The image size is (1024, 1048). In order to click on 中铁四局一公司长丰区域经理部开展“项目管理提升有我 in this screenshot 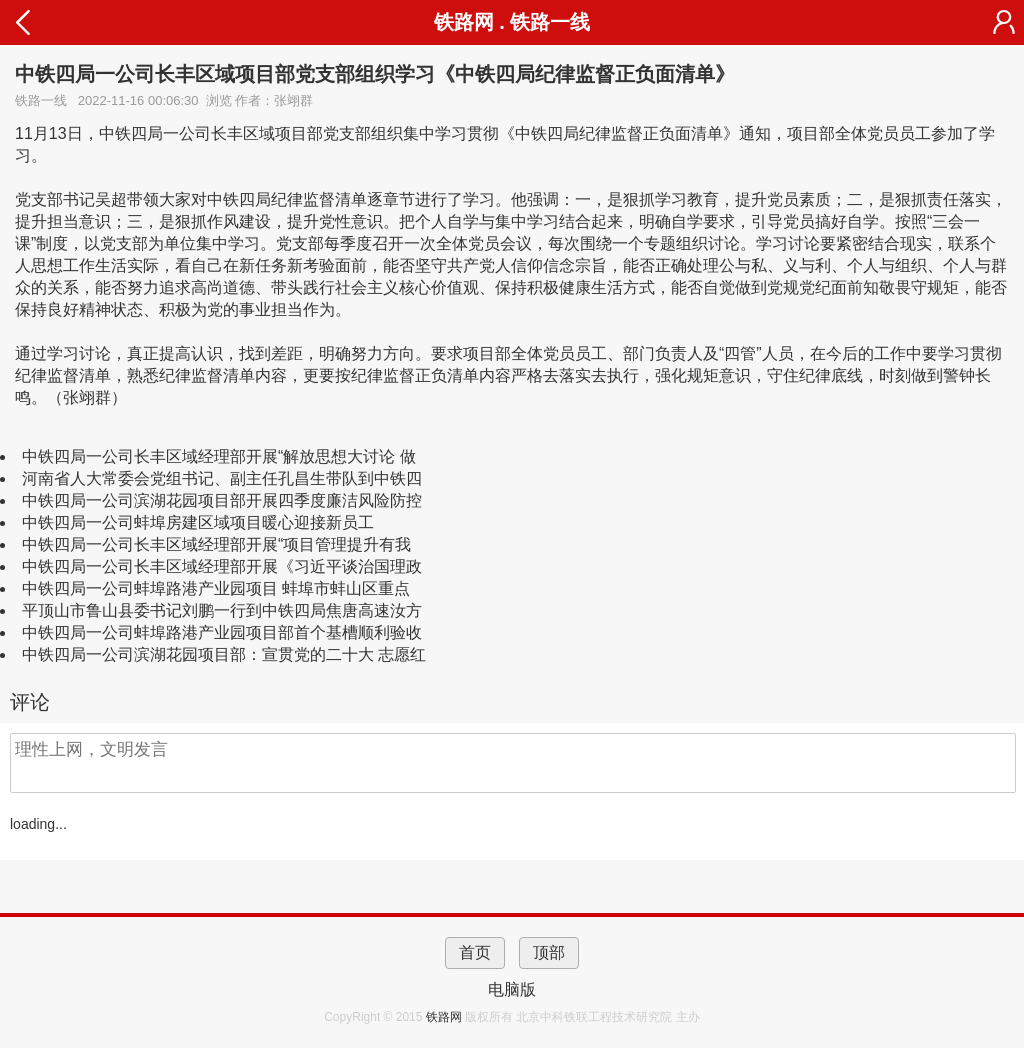, I will do `click(216, 544)`.